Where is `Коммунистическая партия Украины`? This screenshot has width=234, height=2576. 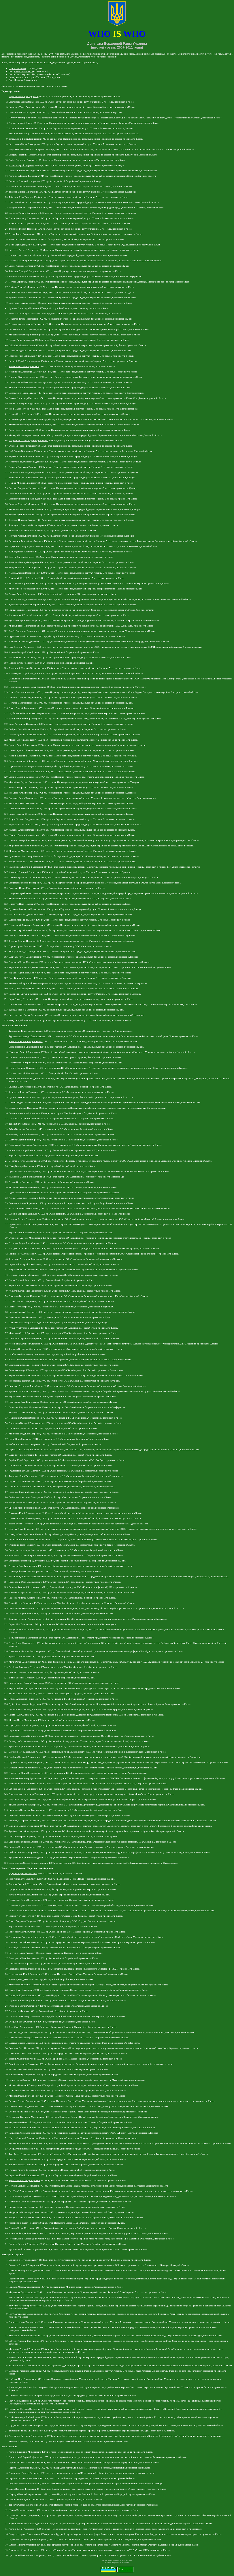
Коммунистическая партия Украины is located at coordinates (27, 77).